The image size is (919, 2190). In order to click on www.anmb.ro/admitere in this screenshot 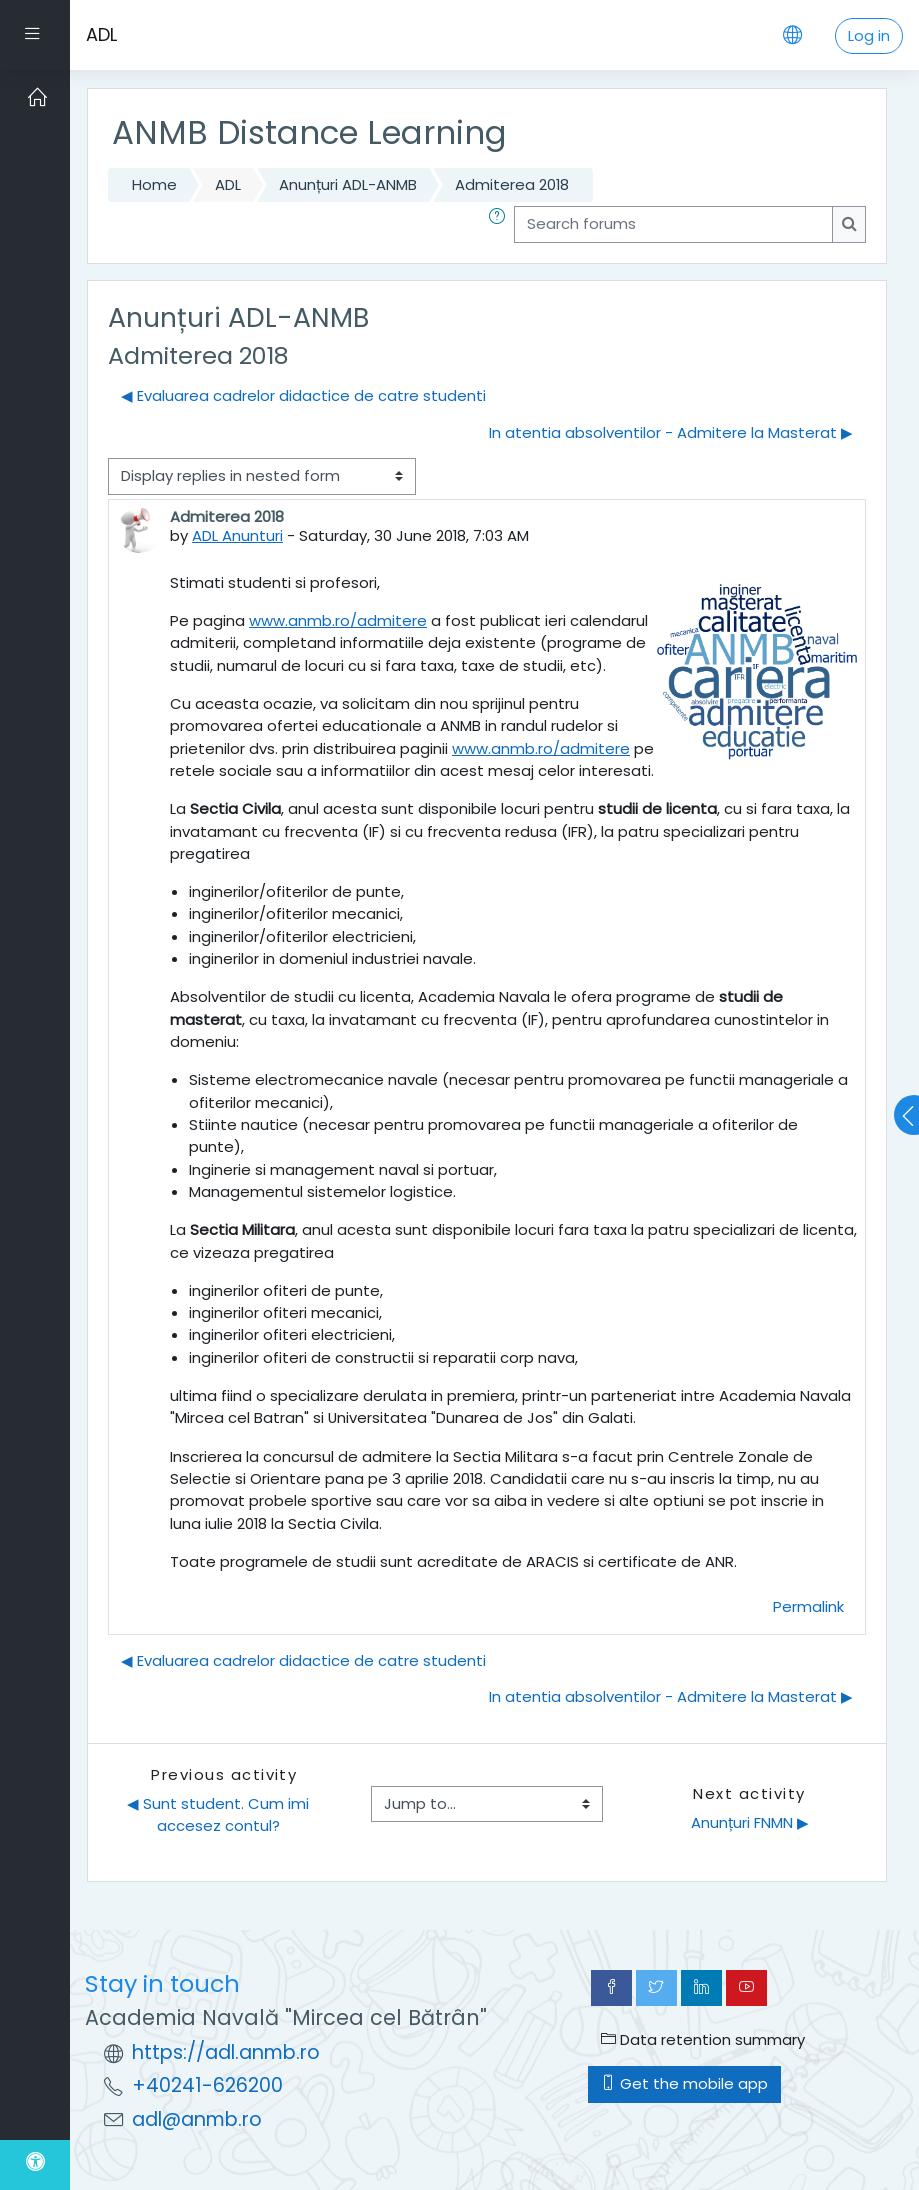, I will do `click(338, 620)`.